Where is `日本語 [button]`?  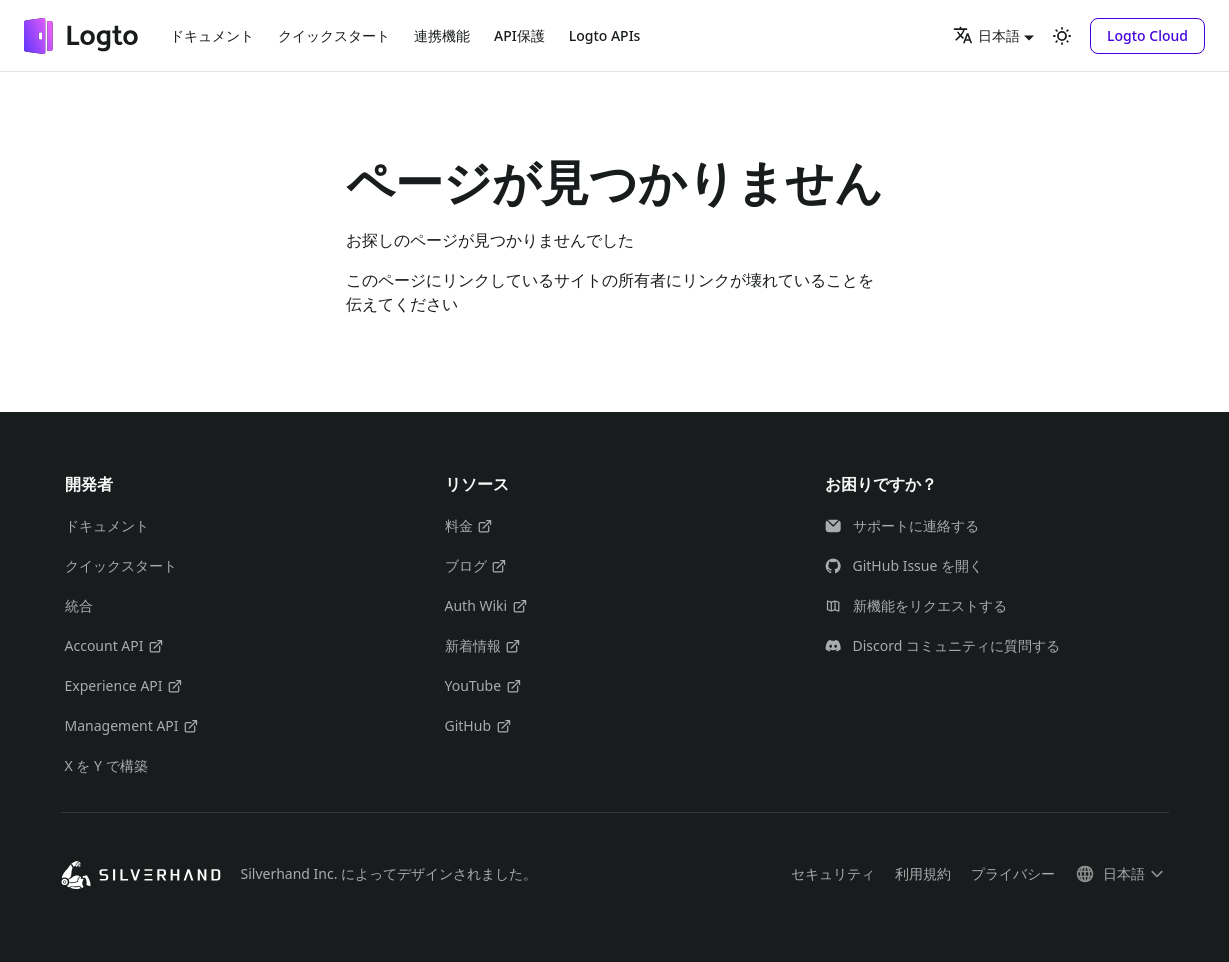
日本語 [button] is located at coordinates (986, 35).